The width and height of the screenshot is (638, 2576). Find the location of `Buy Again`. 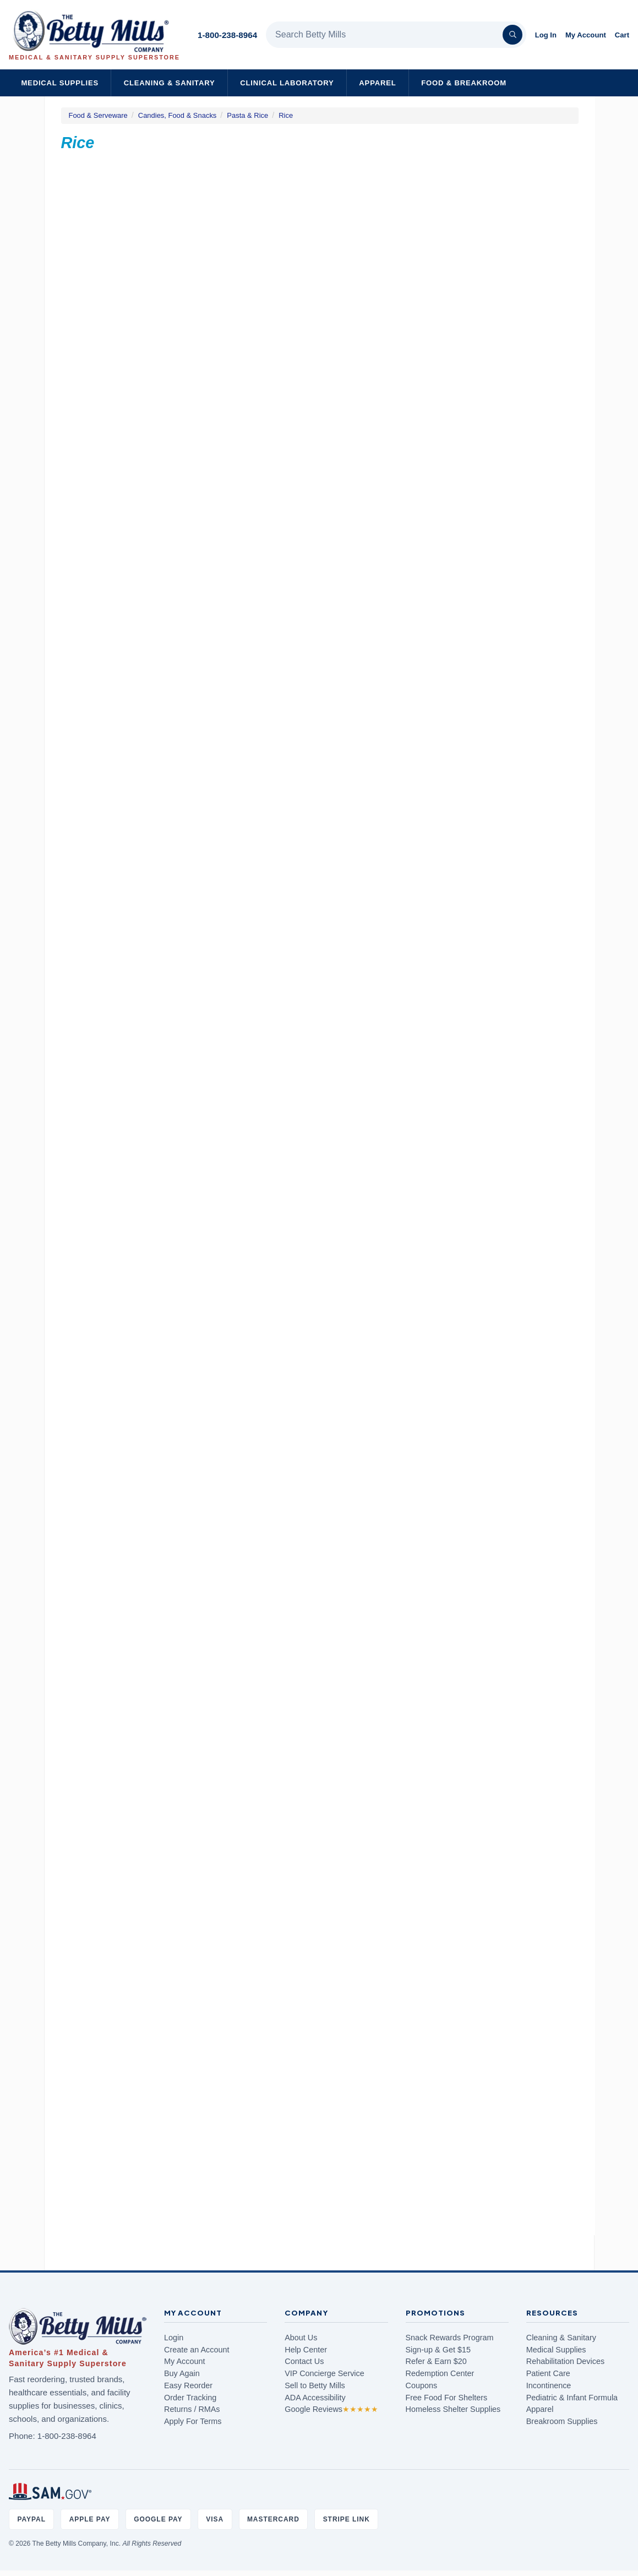

Buy Again is located at coordinates (182, 2373).